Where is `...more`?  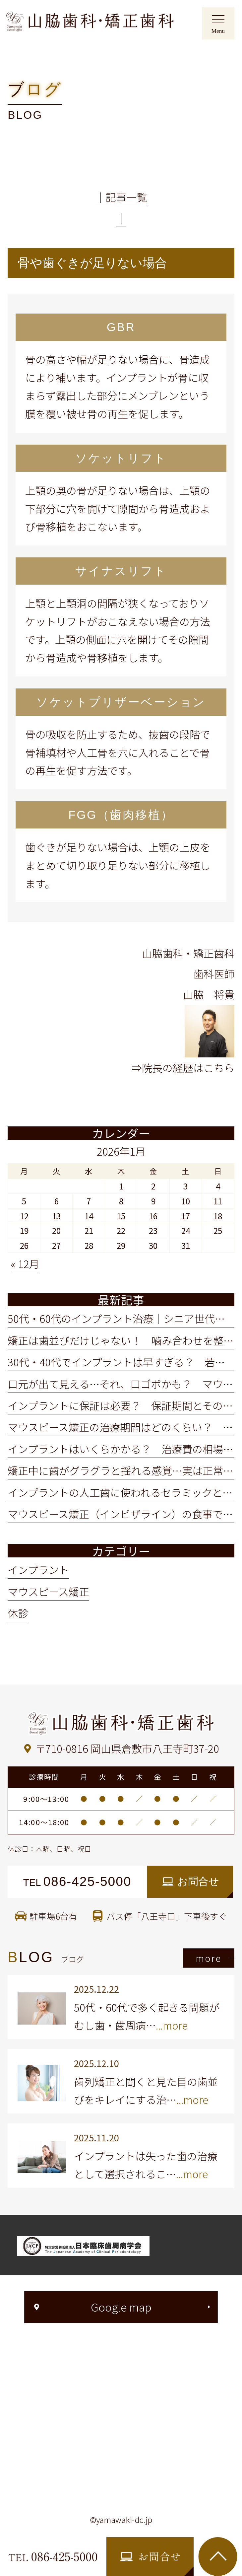 ...more is located at coordinates (172, 2025).